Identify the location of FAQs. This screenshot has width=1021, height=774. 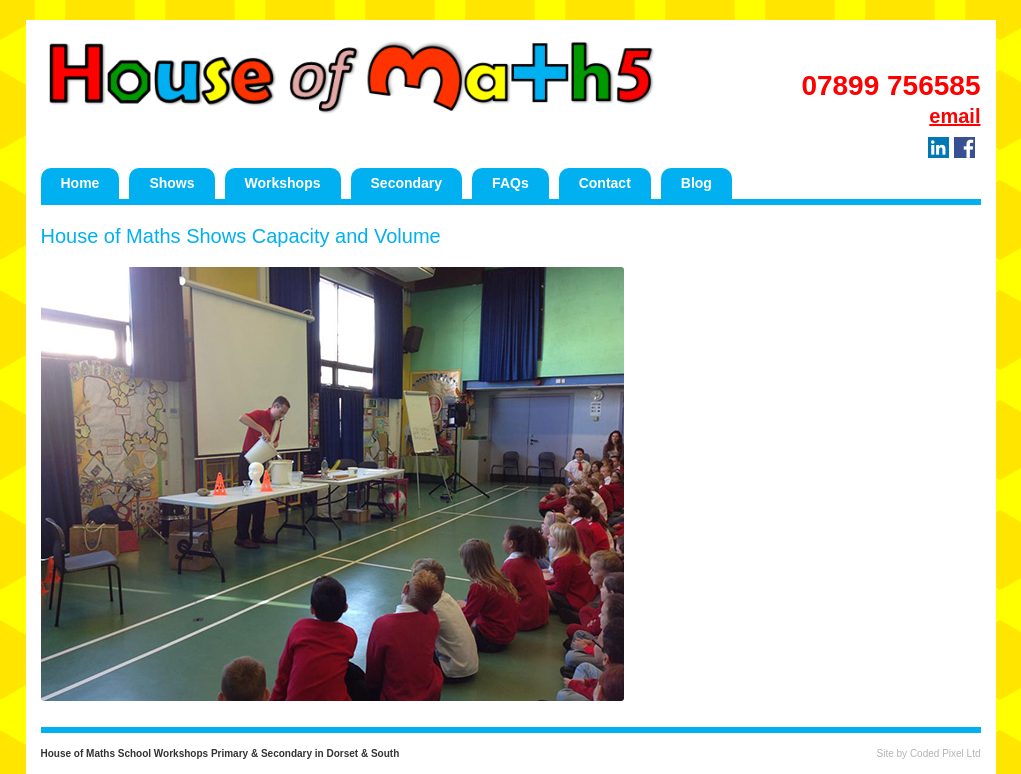
(510, 183).